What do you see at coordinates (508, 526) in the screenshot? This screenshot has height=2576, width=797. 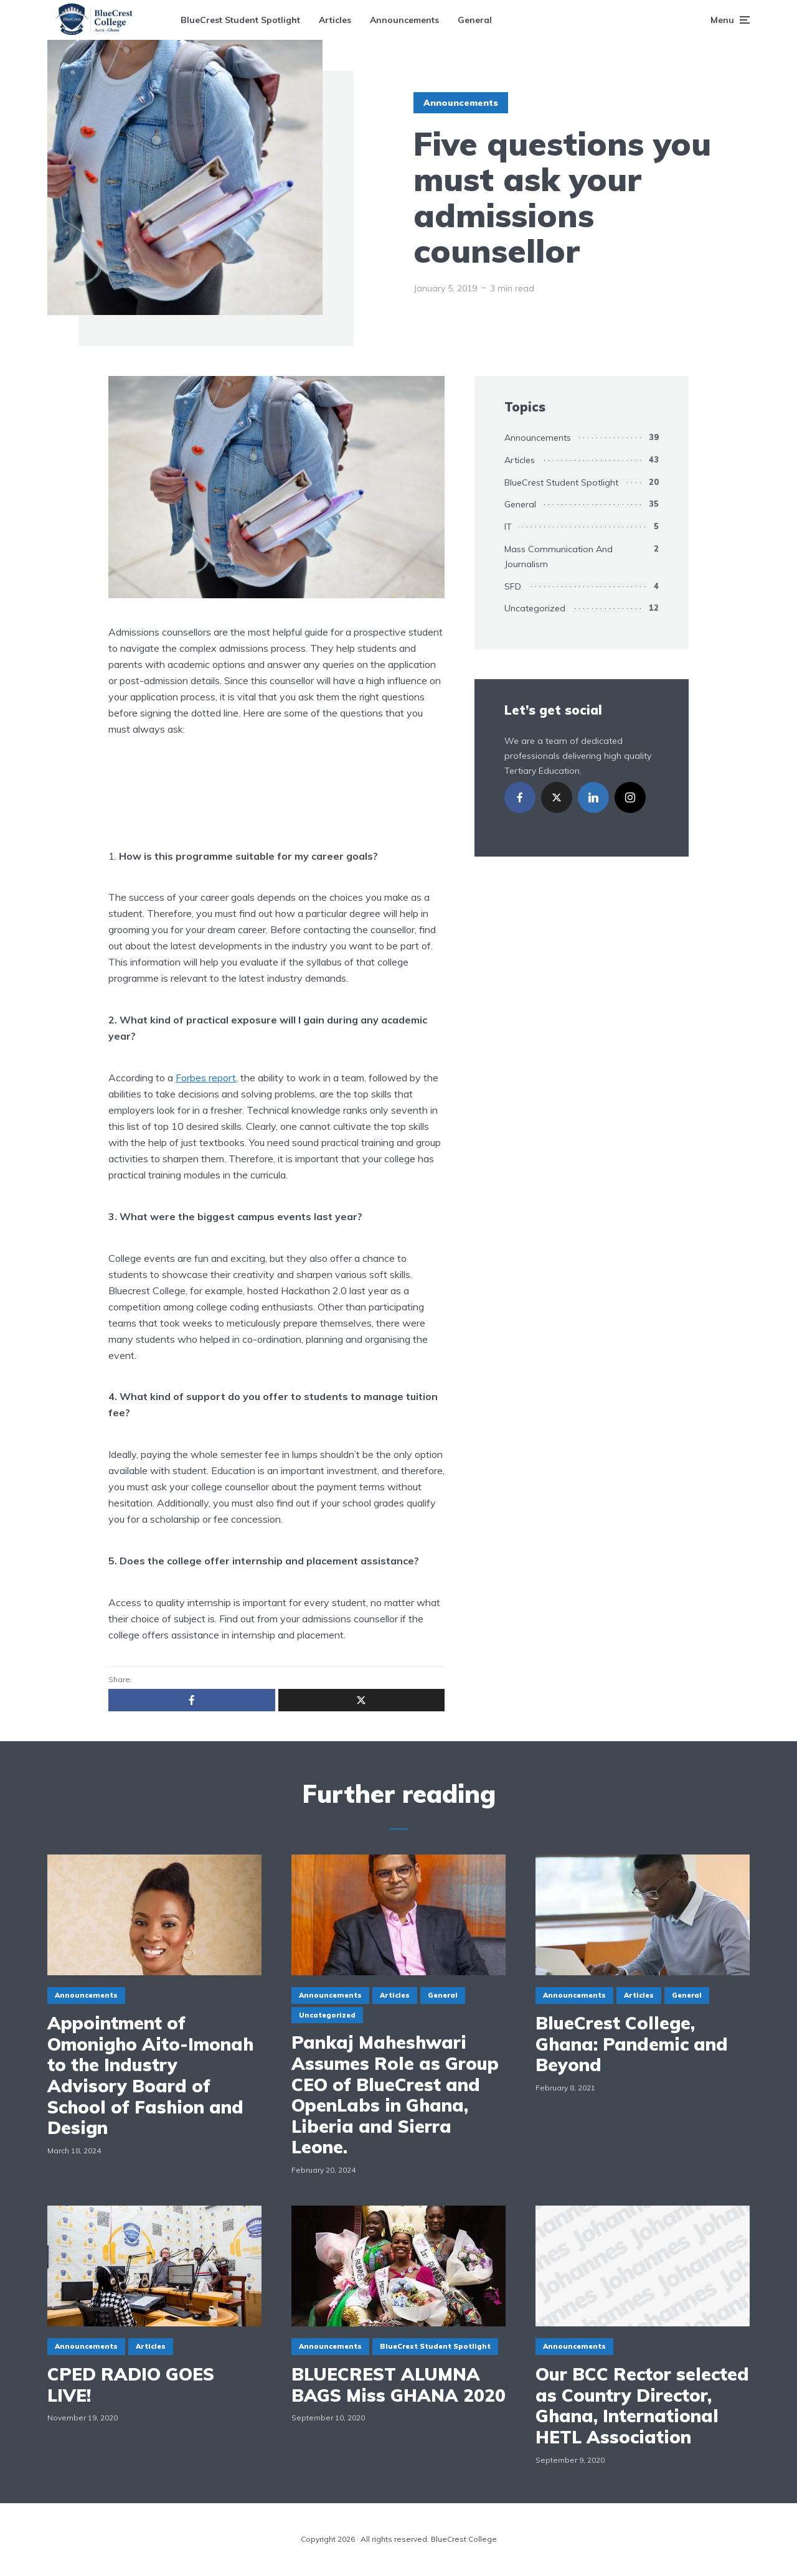 I see `IT` at bounding box center [508, 526].